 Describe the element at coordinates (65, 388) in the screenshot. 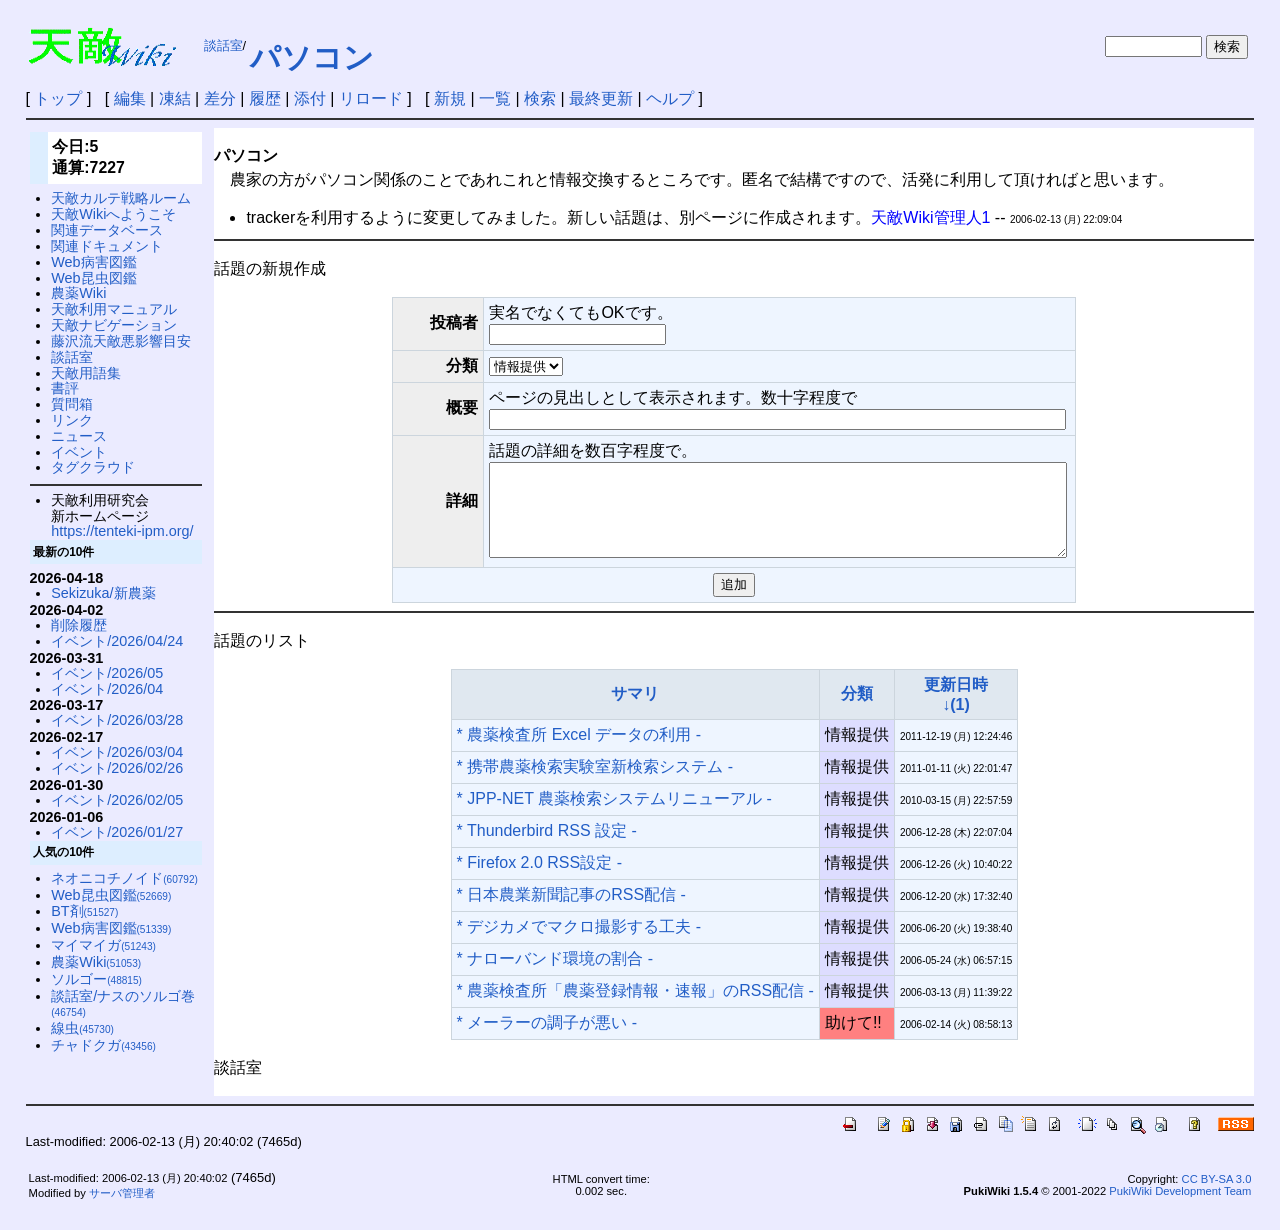

I see `書評` at that location.